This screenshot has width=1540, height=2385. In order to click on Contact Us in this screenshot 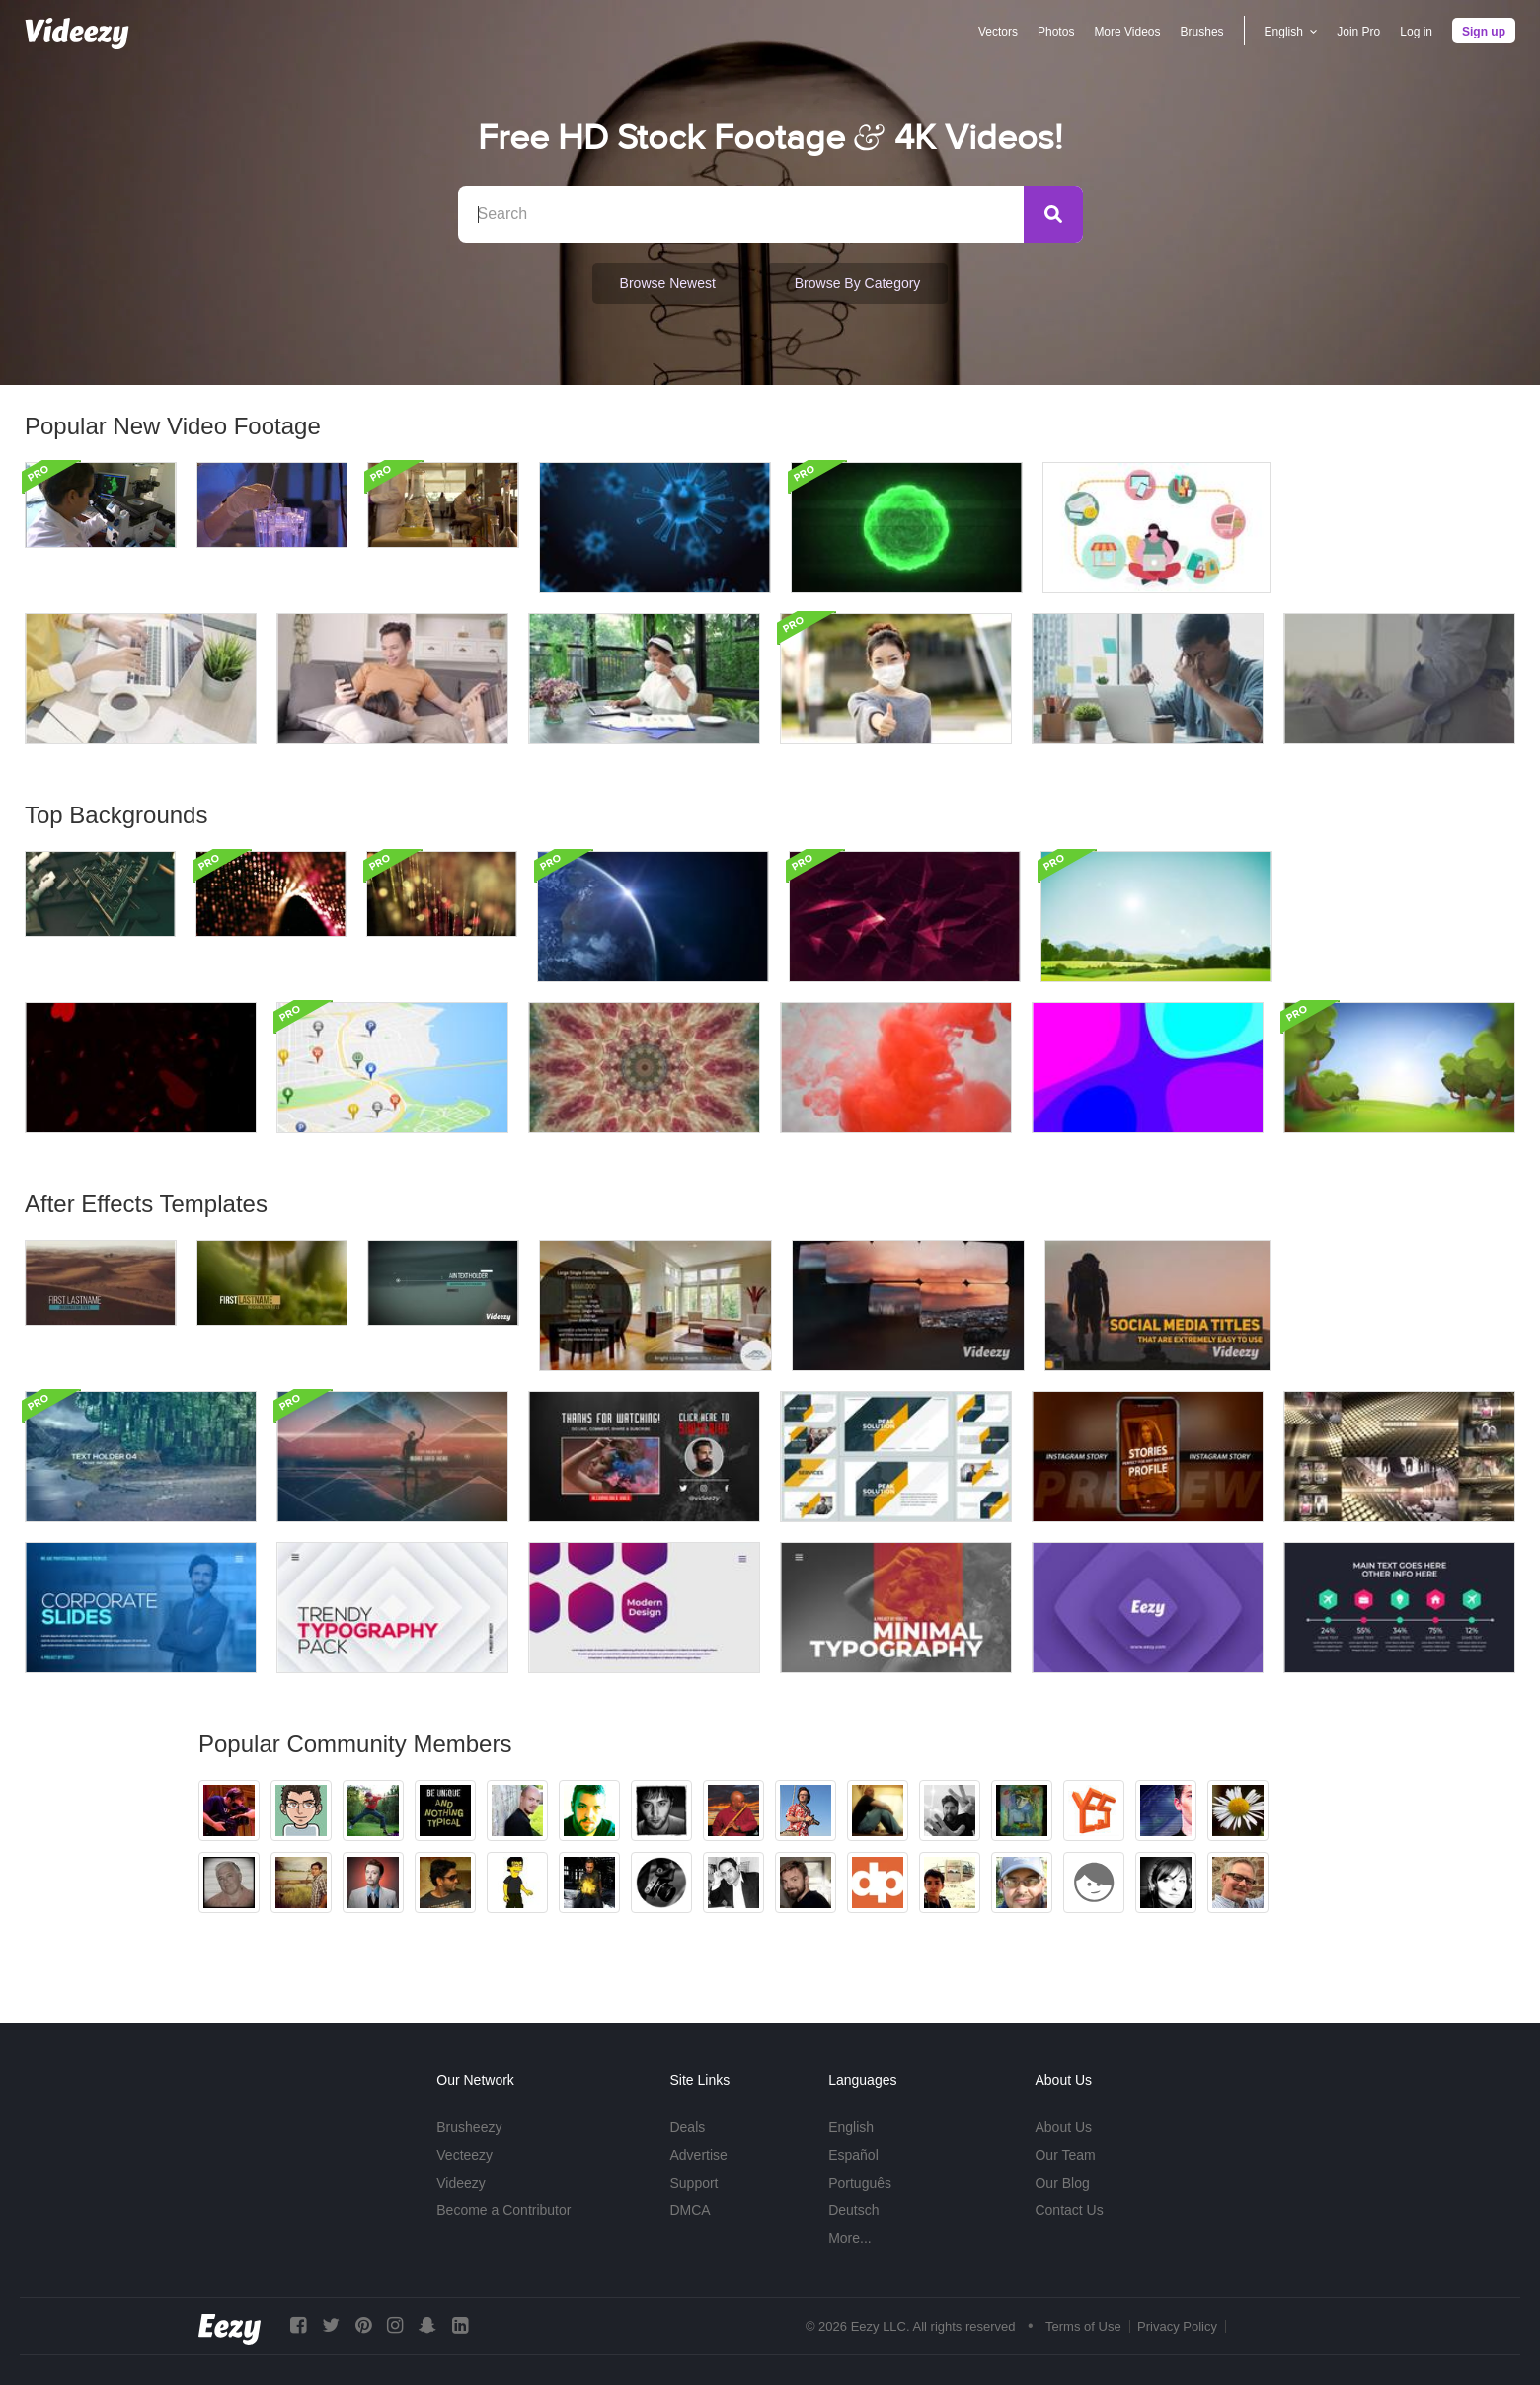, I will do `click(1069, 2210)`.